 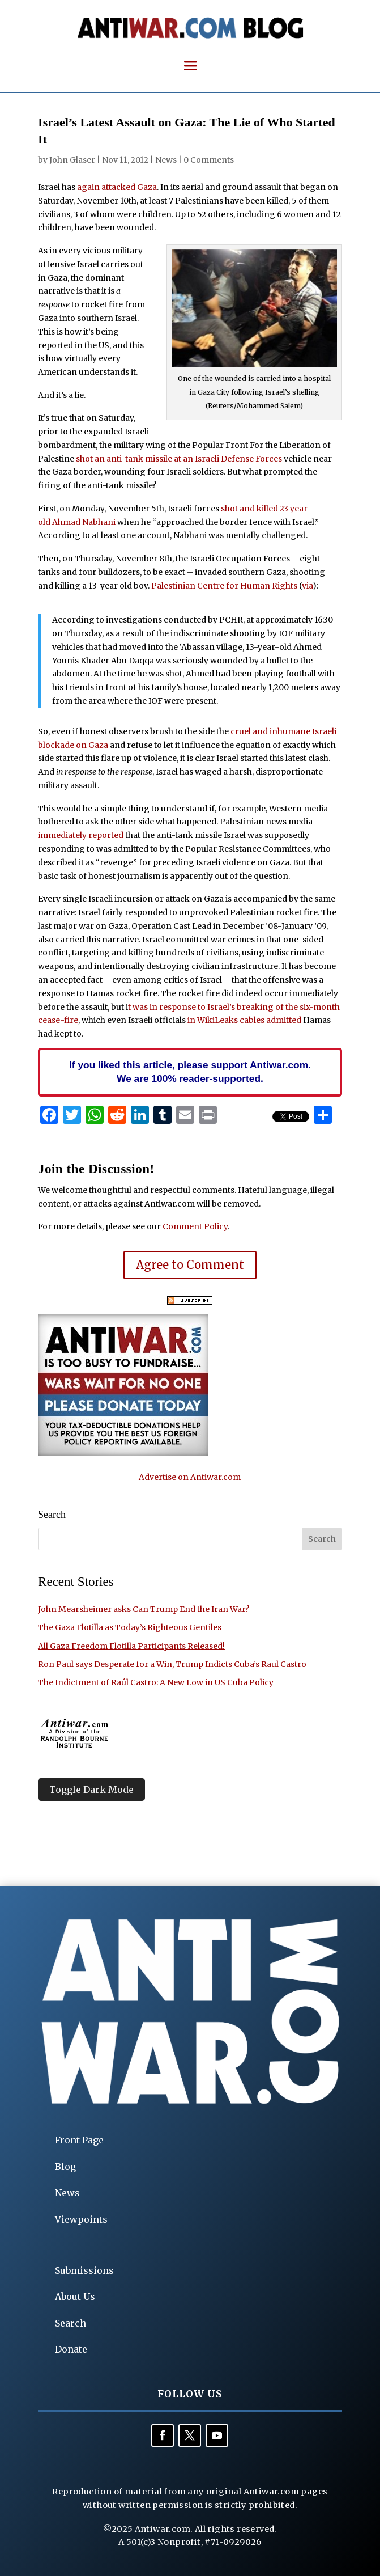 What do you see at coordinates (244, 1020) in the screenshot?
I see `in WikiLeaks cables admitted` at bounding box center [244, 1020].